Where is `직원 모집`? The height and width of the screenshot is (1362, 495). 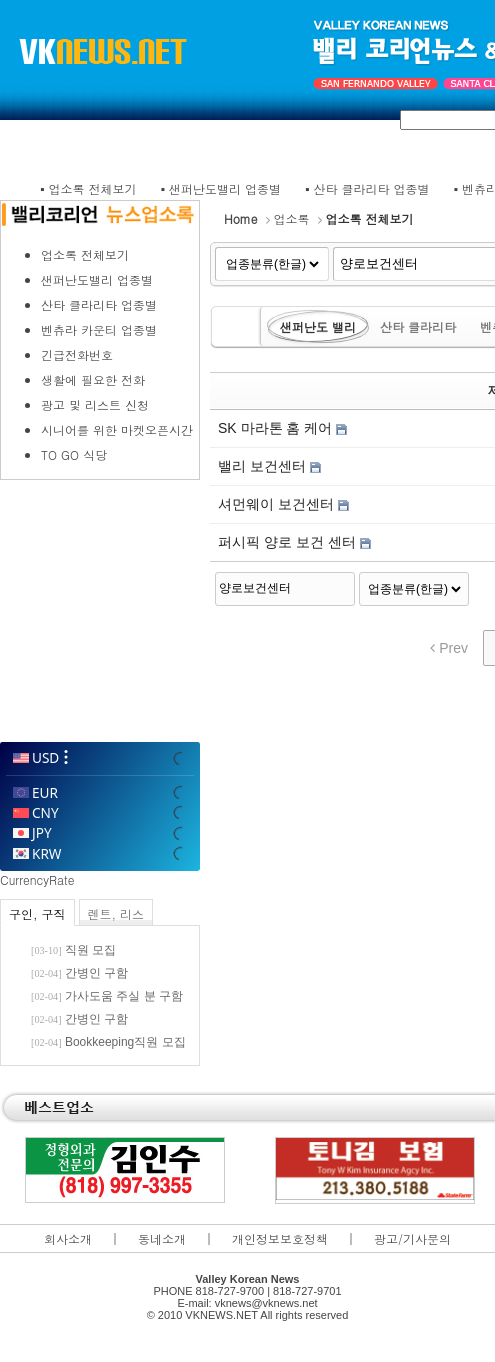
직원 모집 is located at coordinates (90, 950).